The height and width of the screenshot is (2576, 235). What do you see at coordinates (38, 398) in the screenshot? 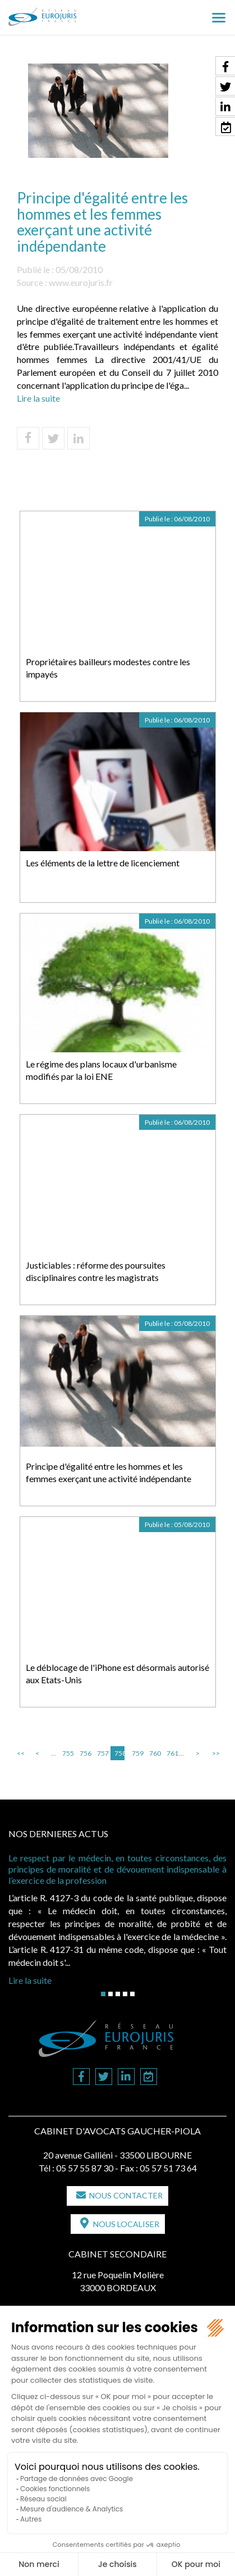
I see `Lire la suite` at bounding box center [38, 398].